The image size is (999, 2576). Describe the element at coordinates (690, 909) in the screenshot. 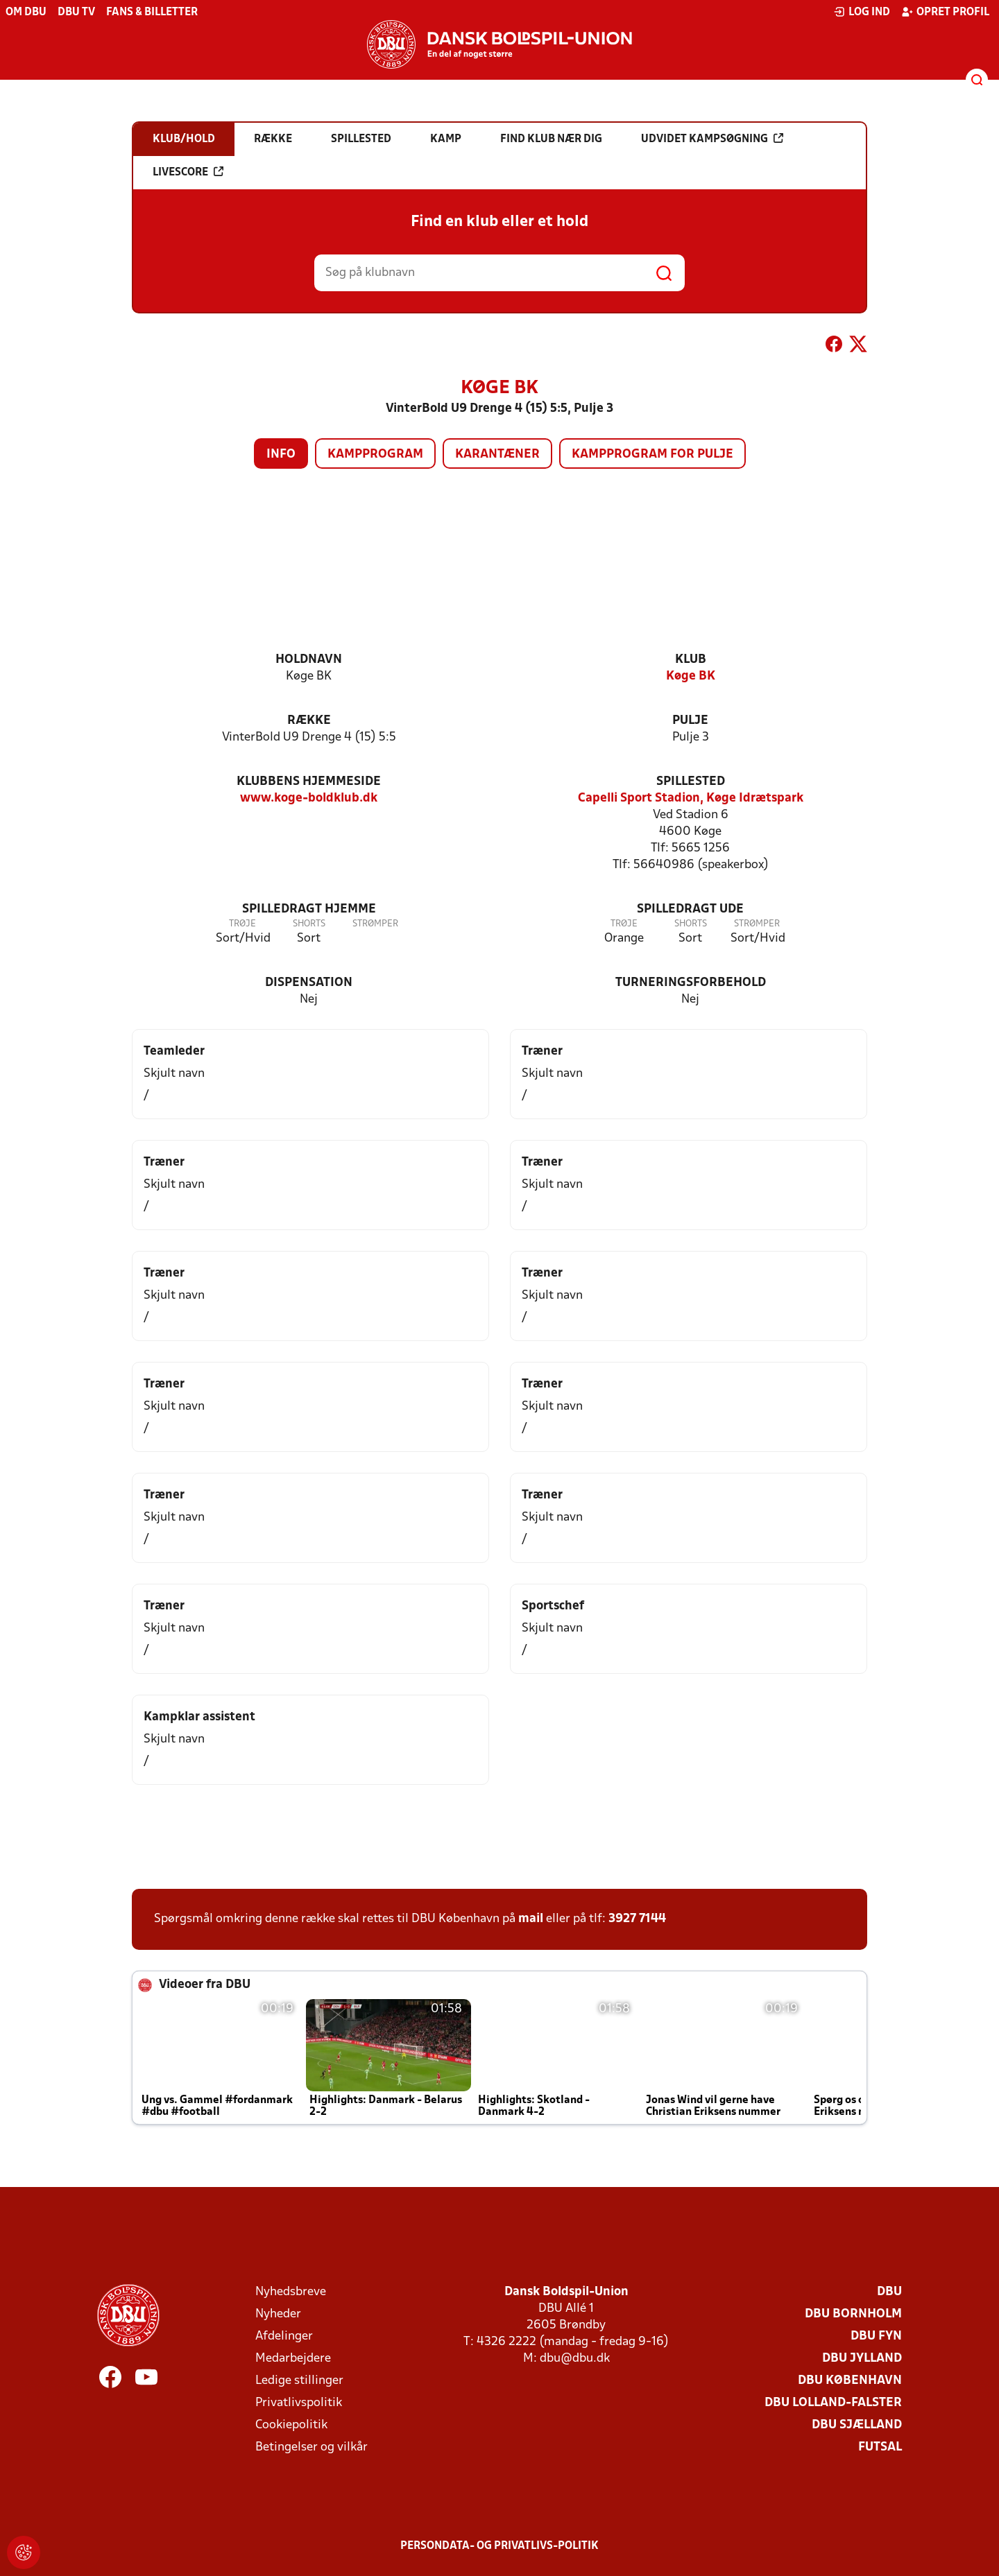

I see `Spilledragt ude` at that location.